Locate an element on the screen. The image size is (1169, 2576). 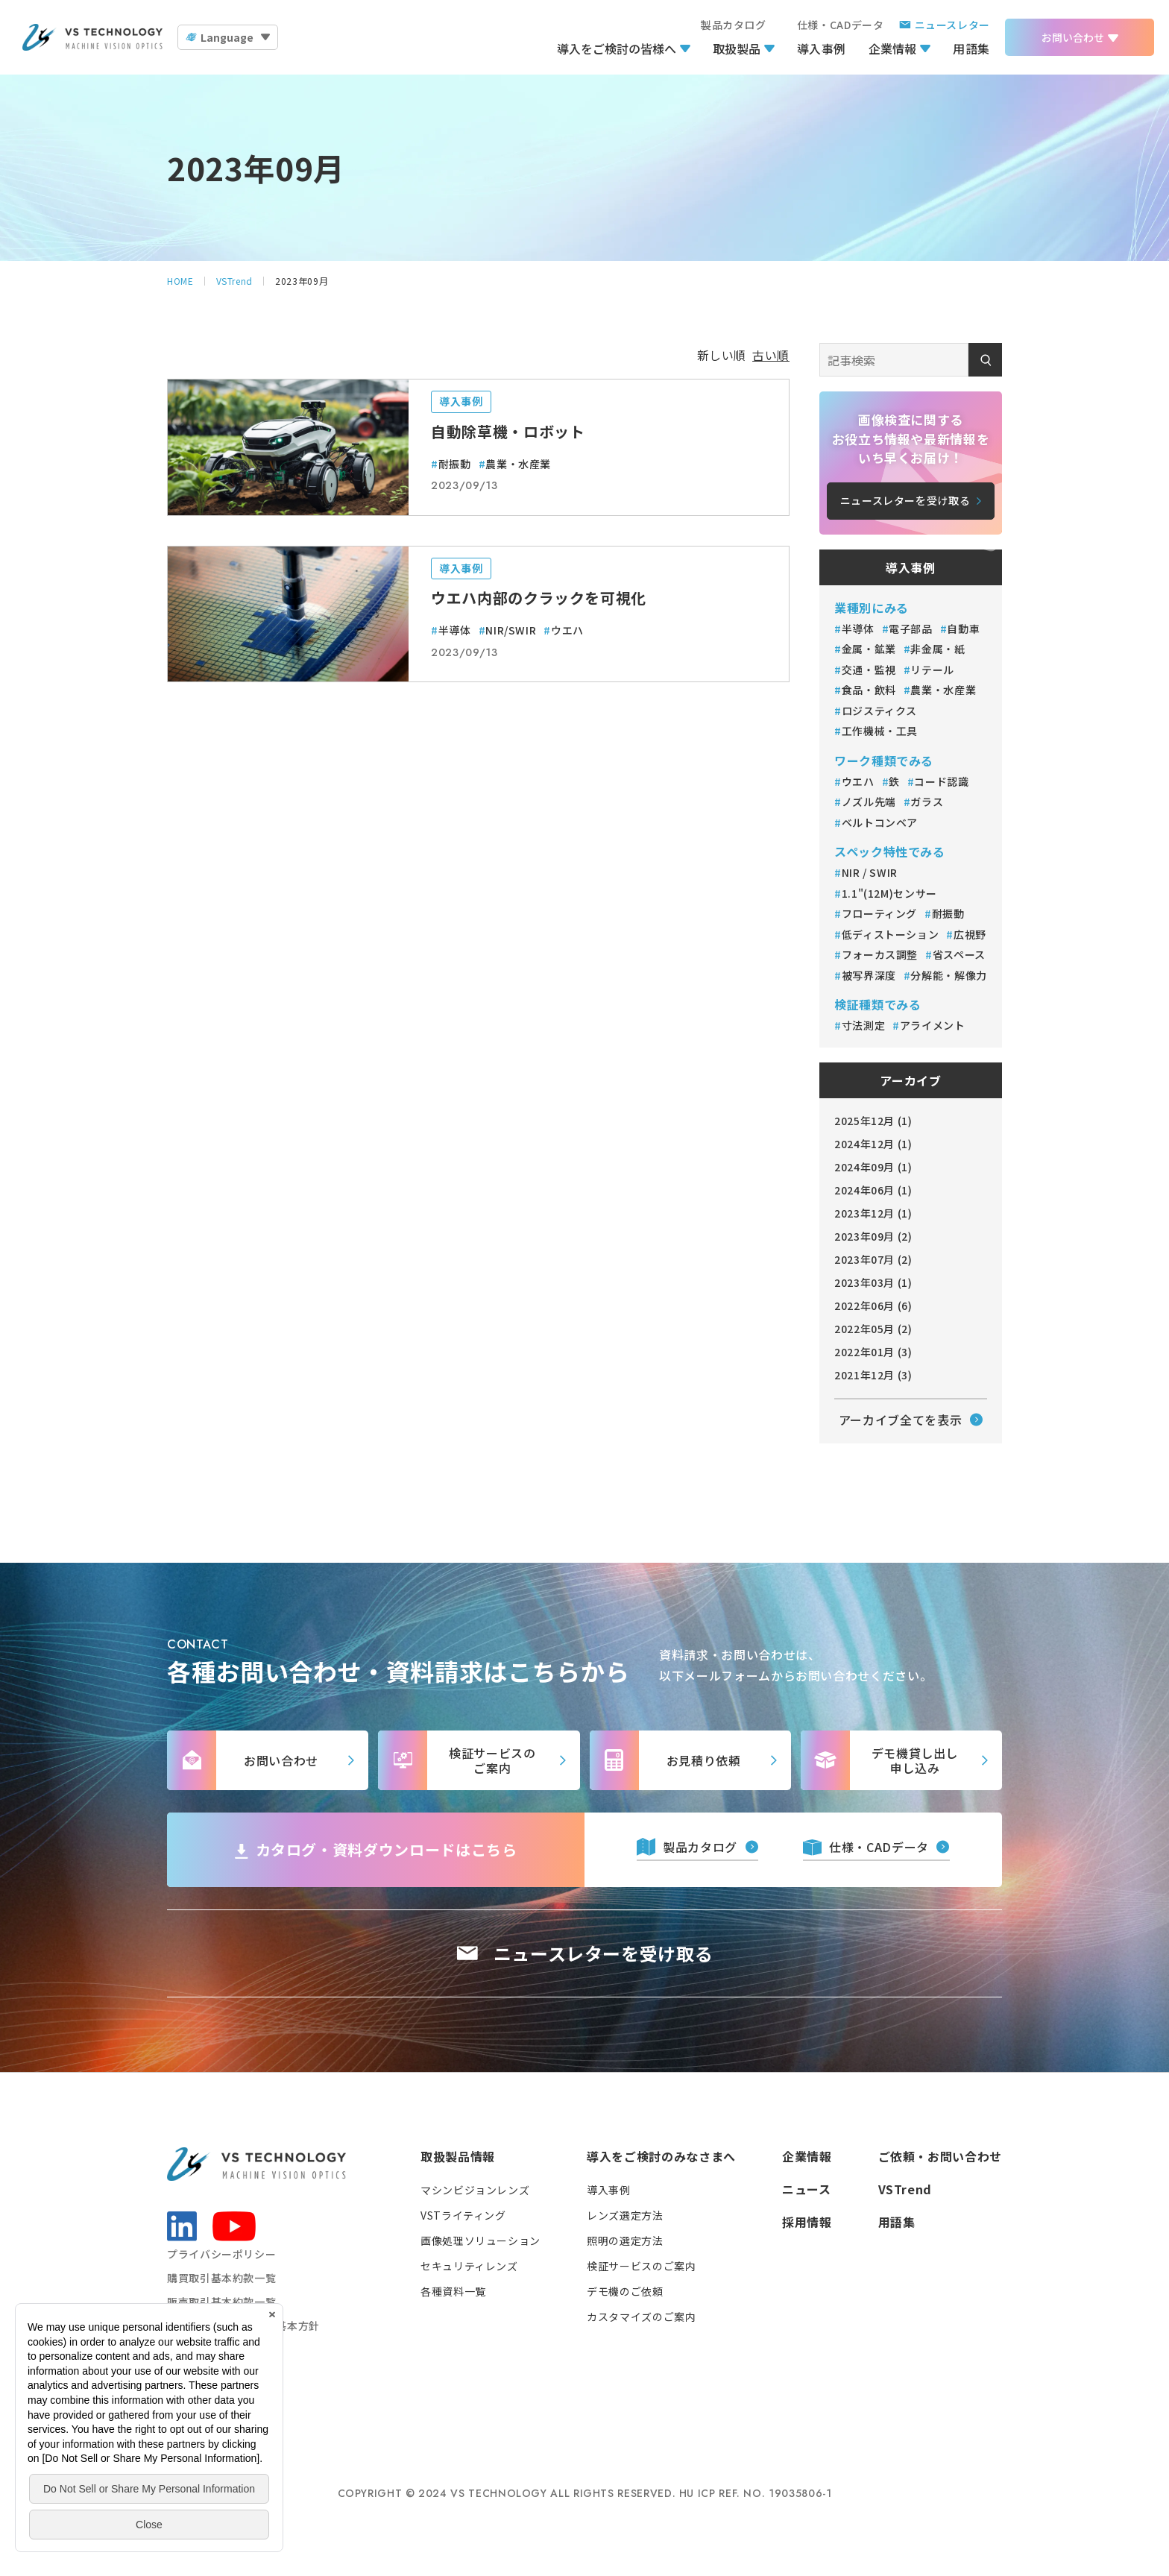
製品カタログ is located at coordinates (733, 24).